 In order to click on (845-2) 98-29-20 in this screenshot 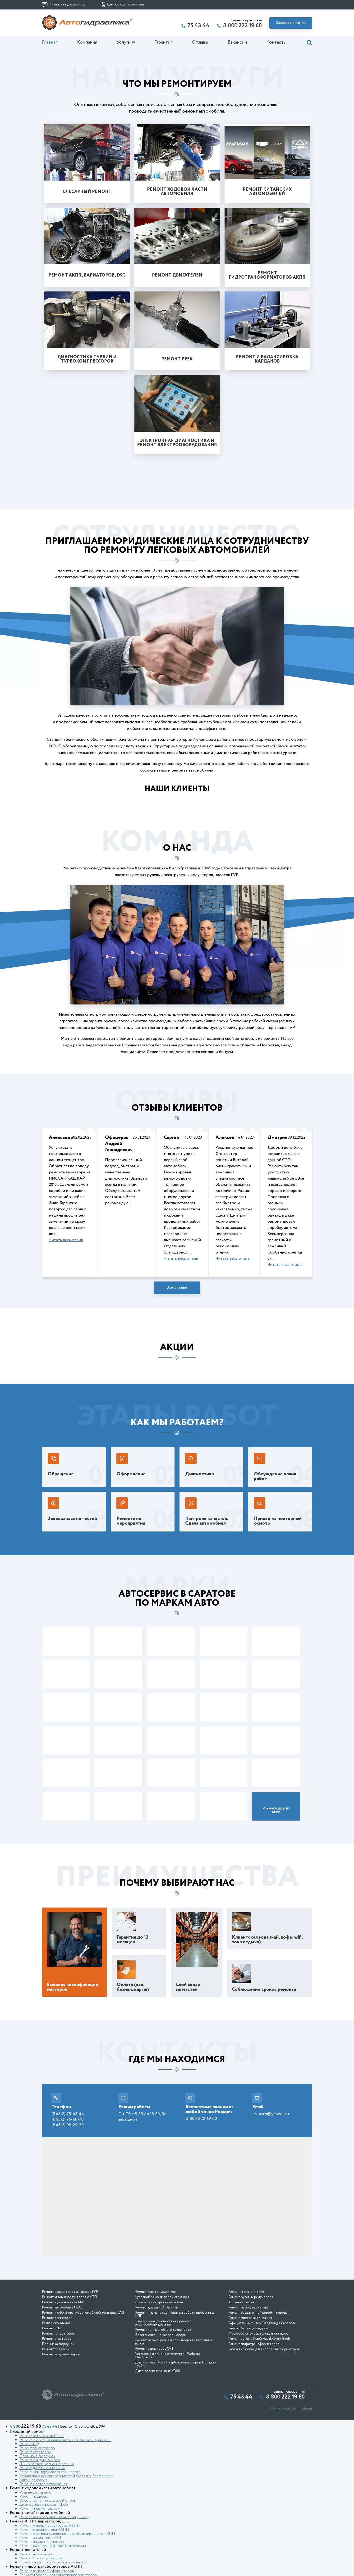, I will do `click(67, 2110)`.